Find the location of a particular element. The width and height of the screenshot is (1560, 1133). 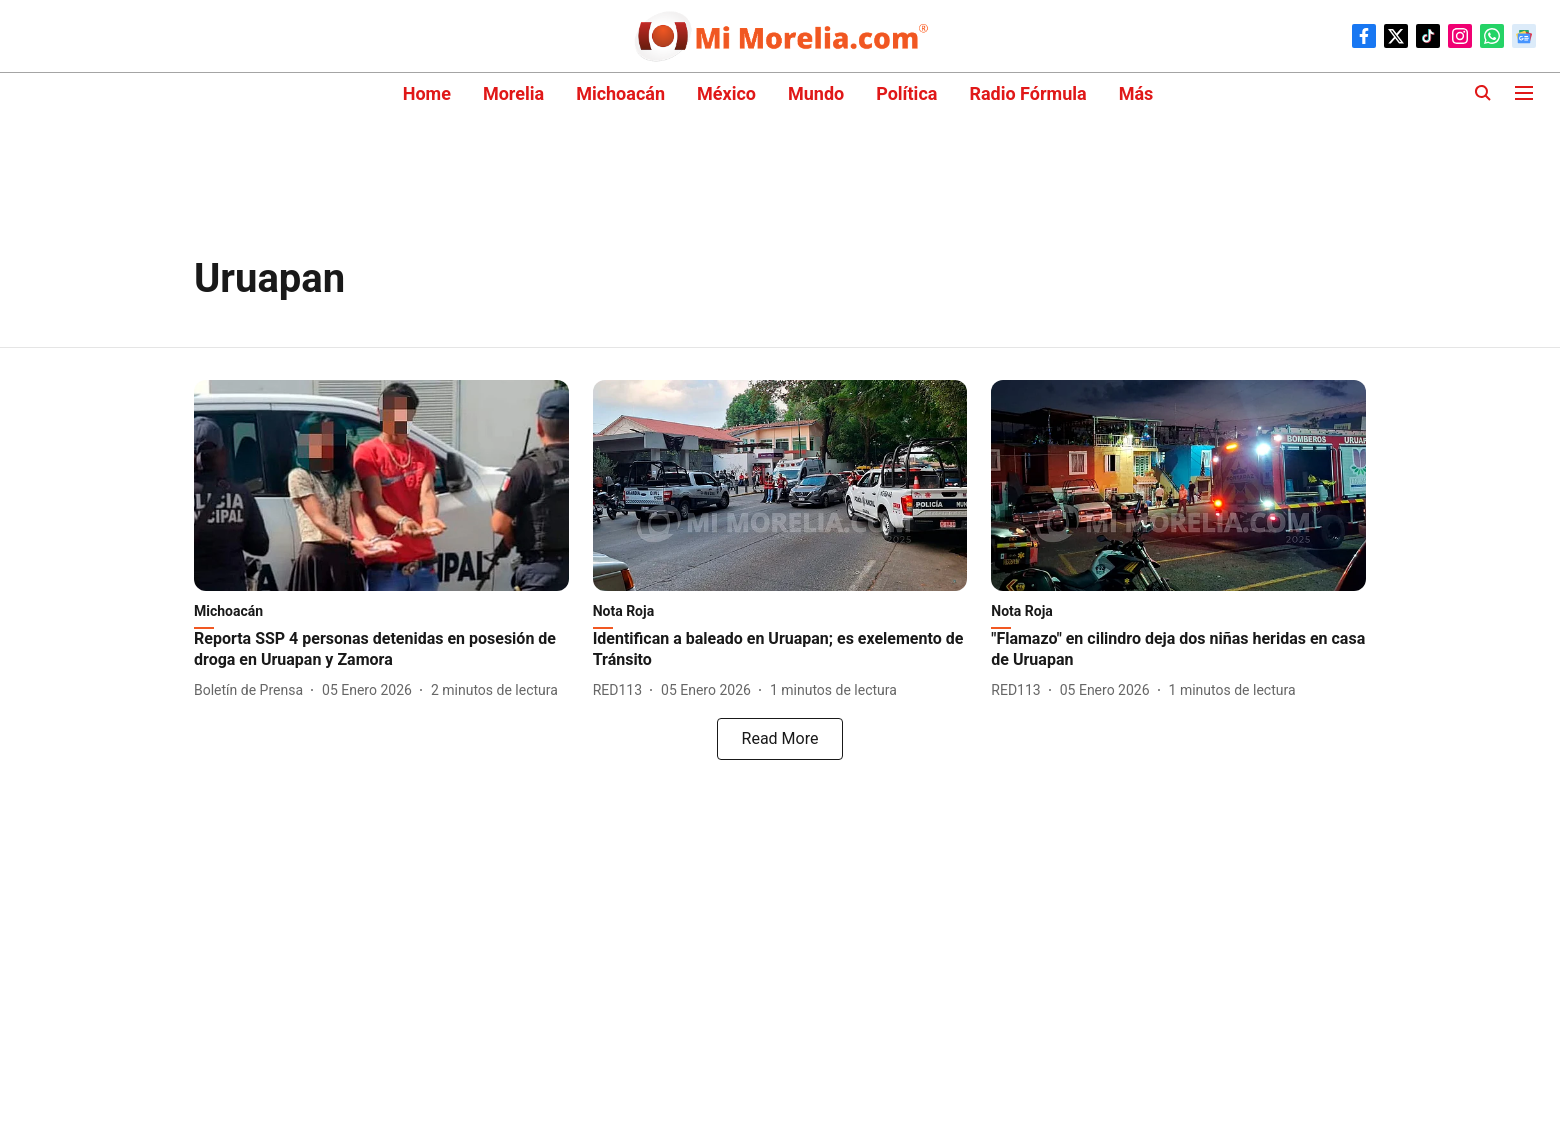

[load-more] is located at coordinates (780, 739).